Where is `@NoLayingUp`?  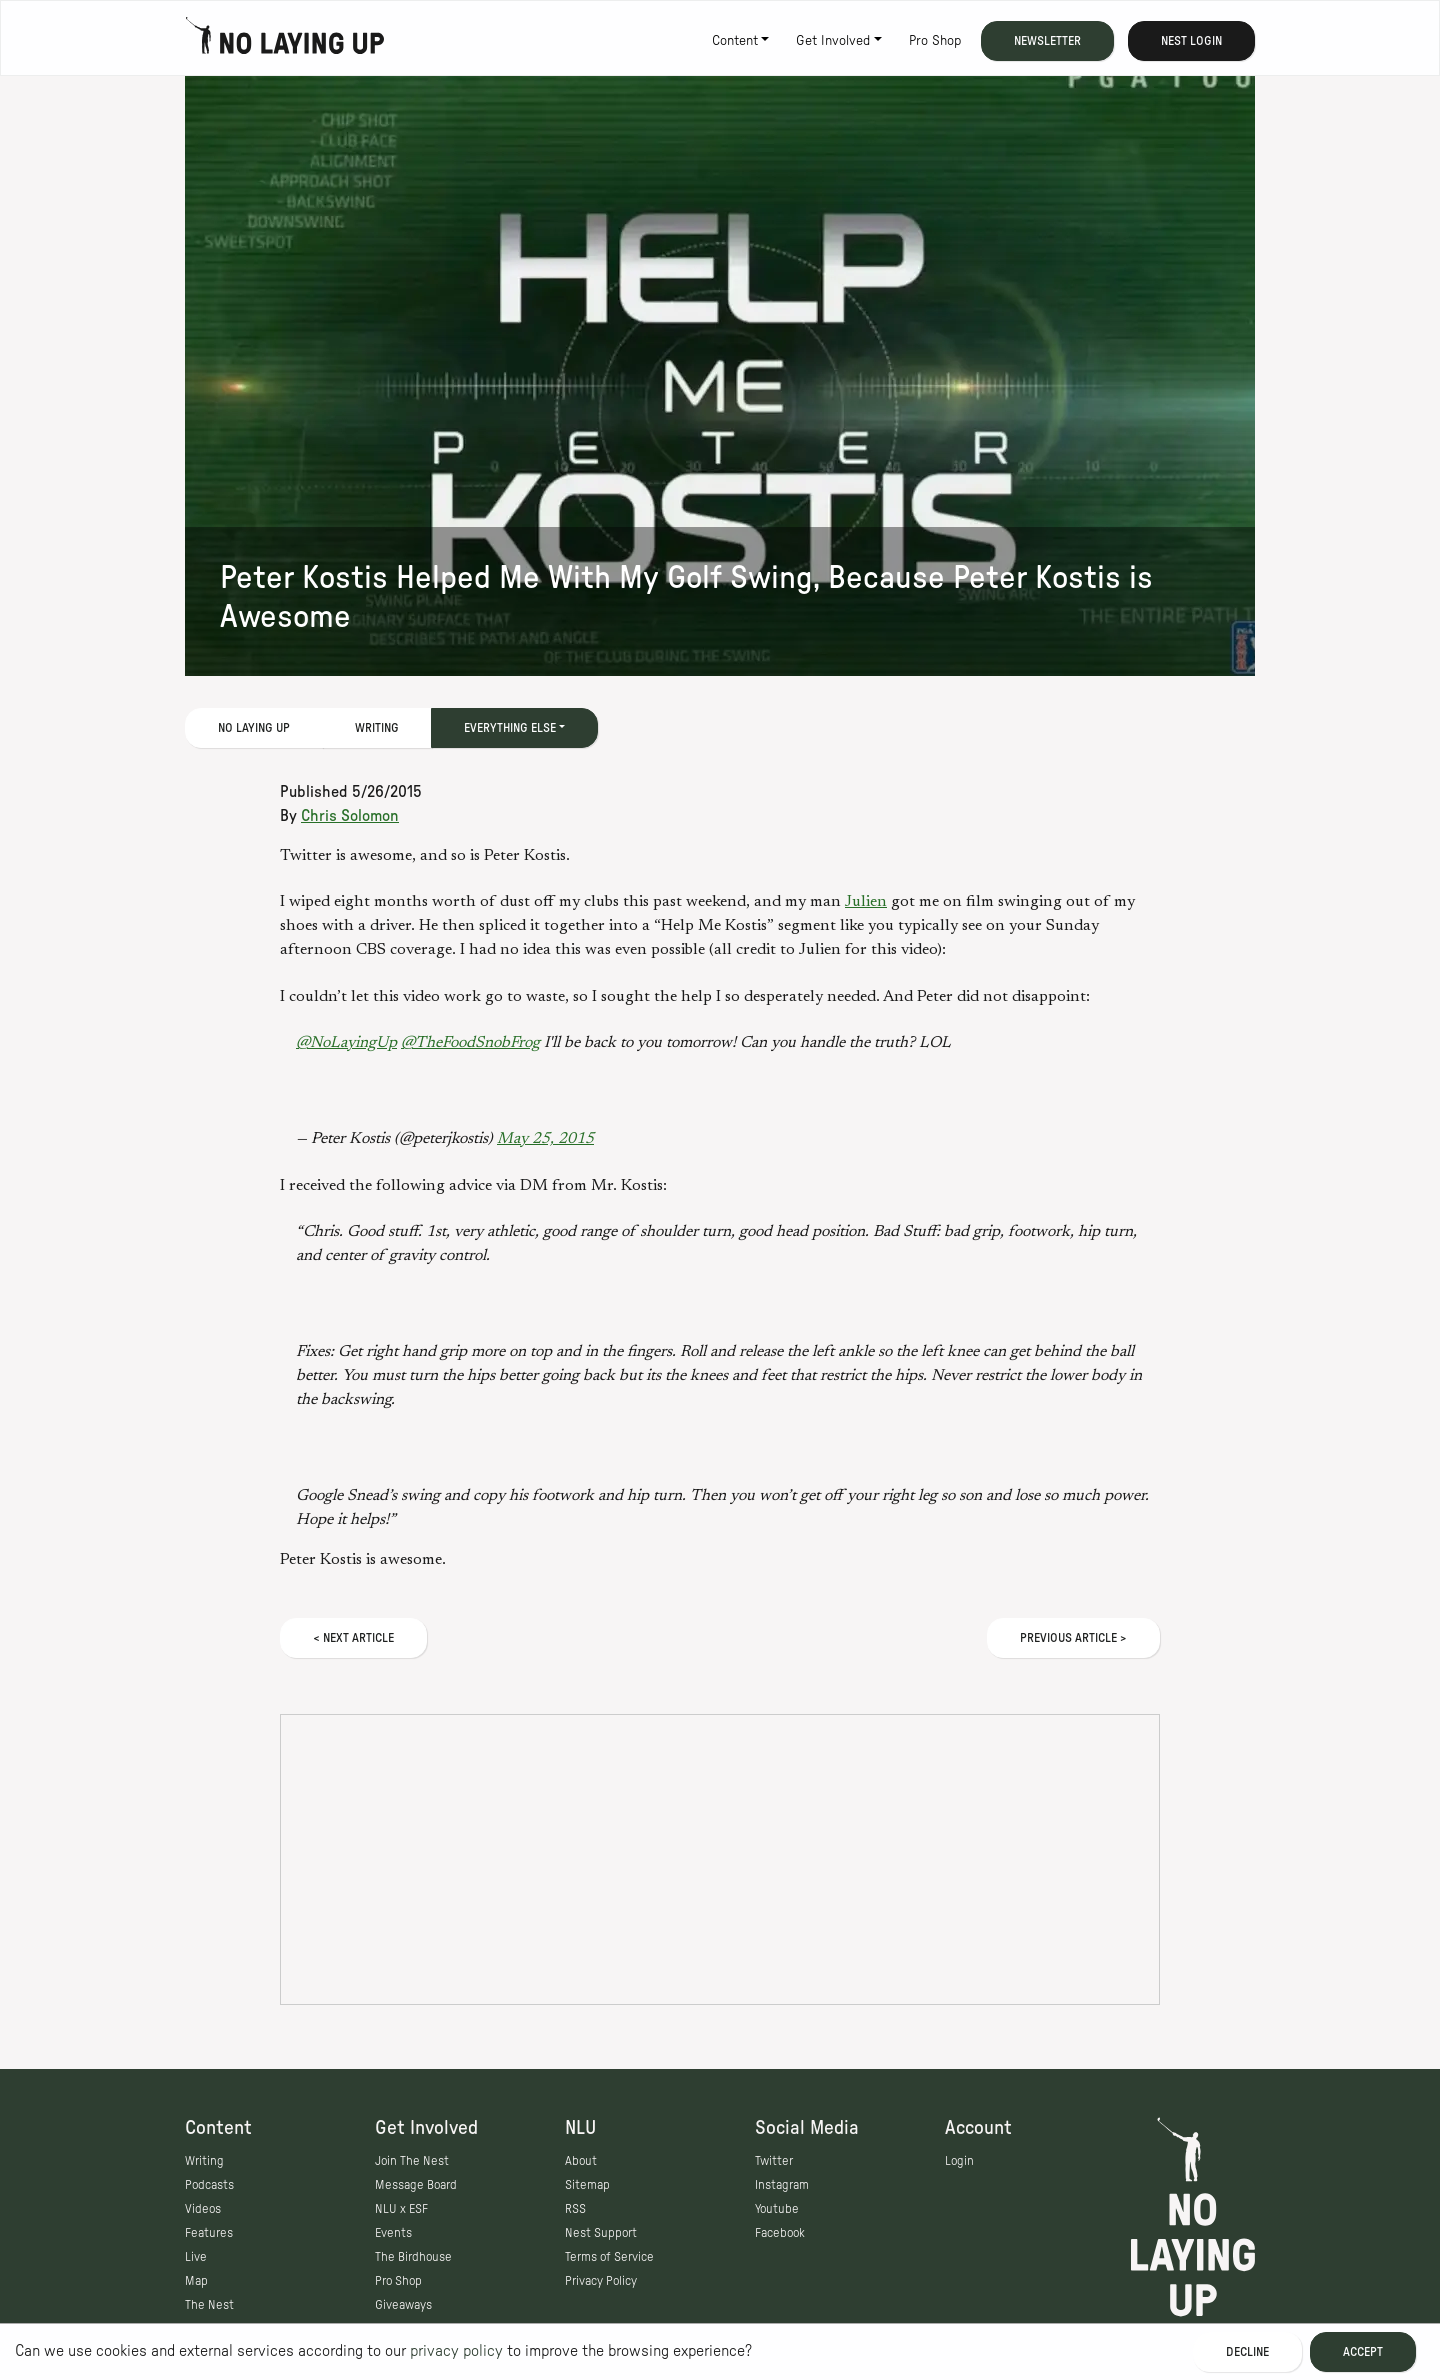 @NoLayingUp is located at coordinates (346, 1043).